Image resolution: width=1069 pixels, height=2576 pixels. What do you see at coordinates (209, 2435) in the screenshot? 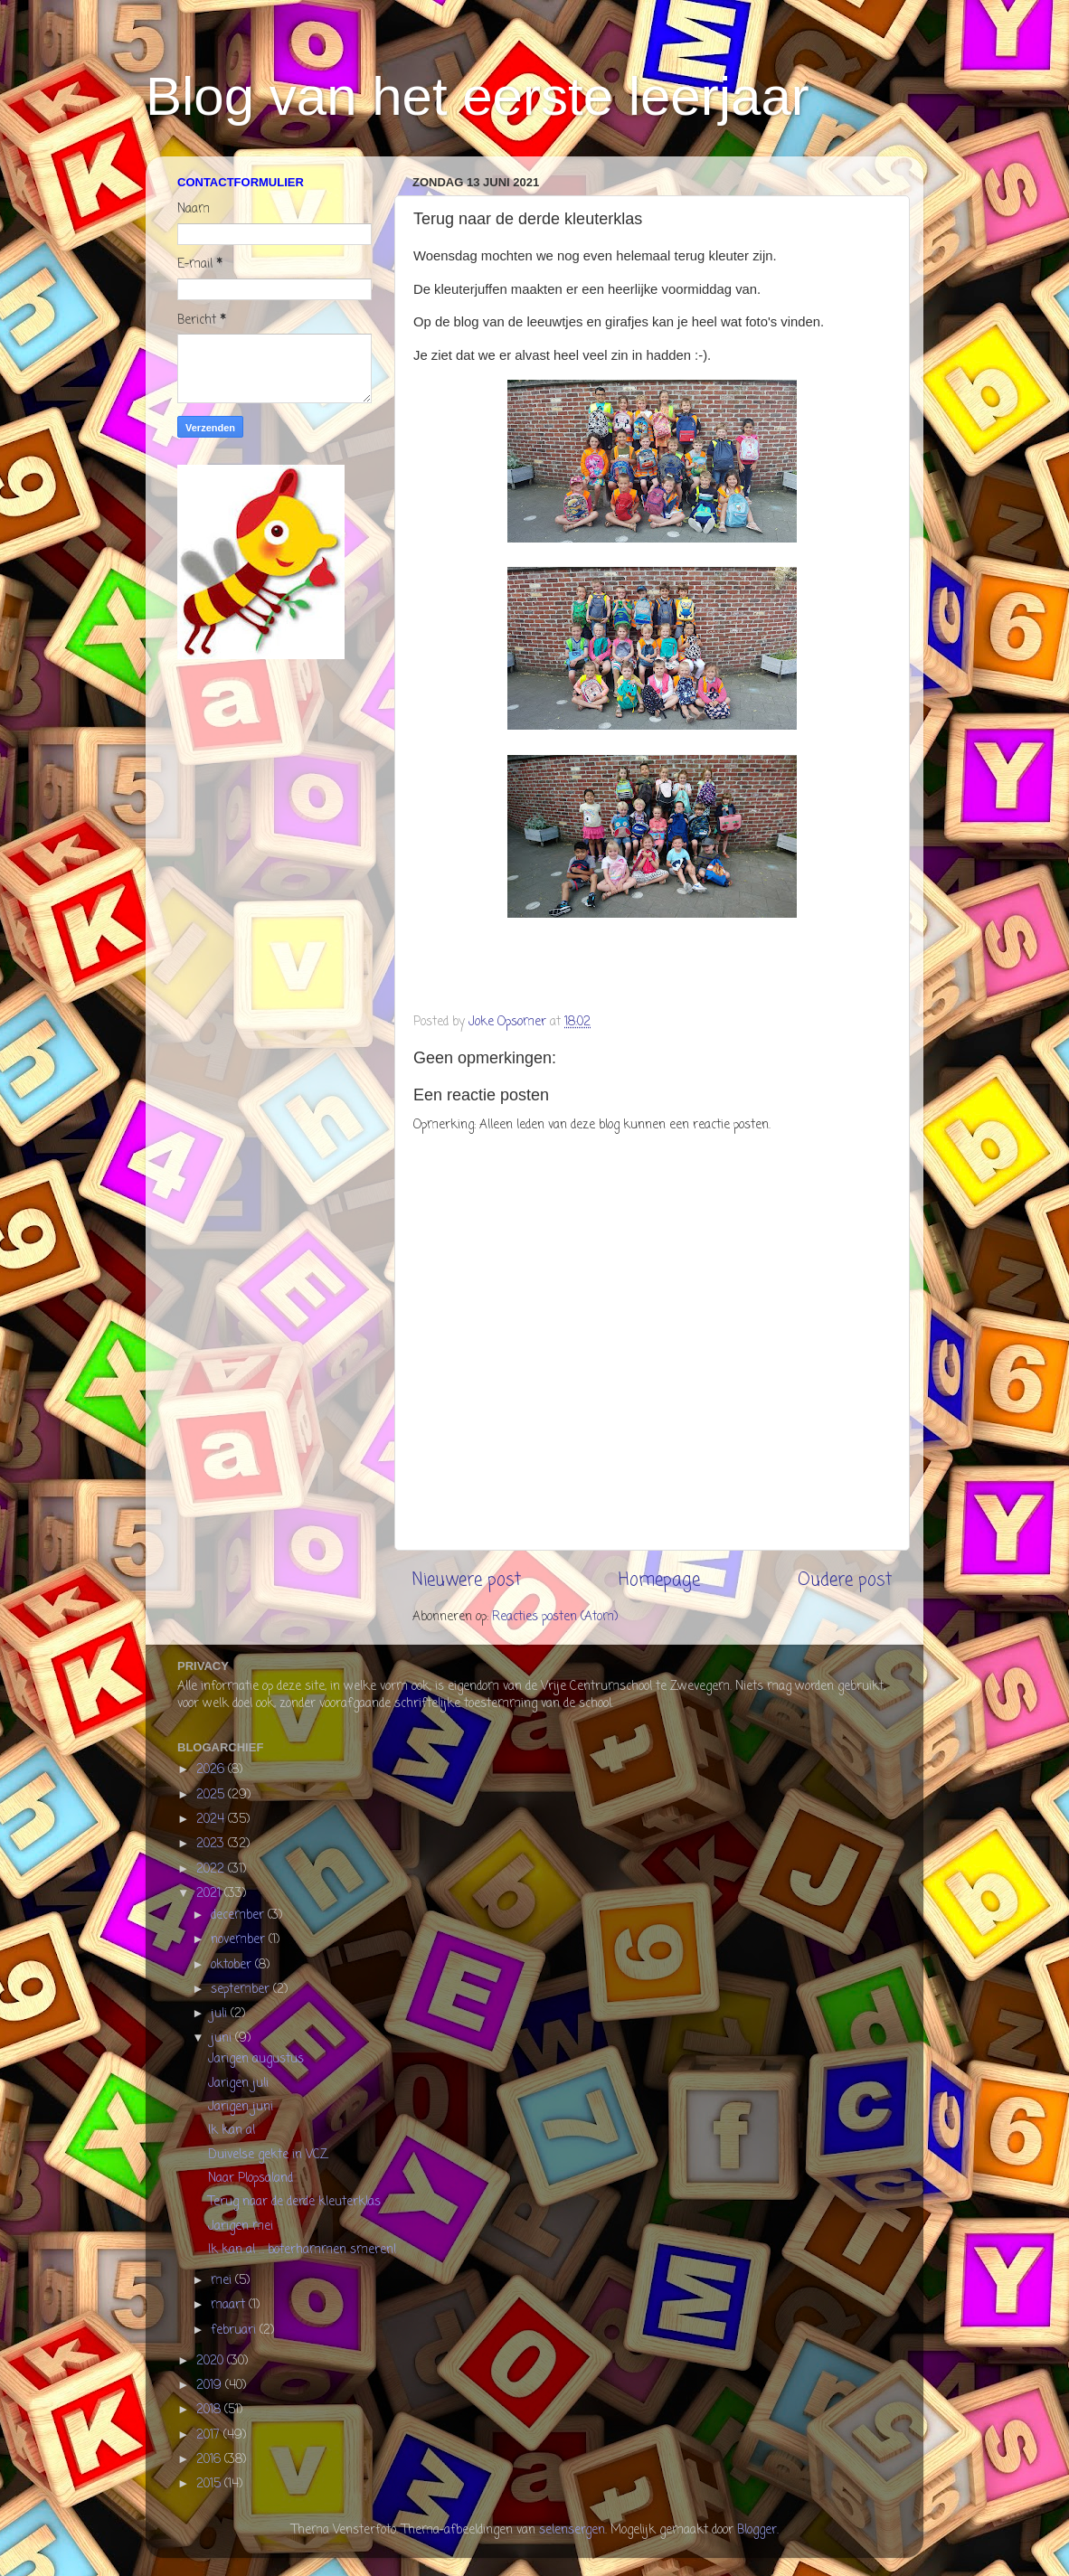
I see `2017` at bounding box center [209, 2435].